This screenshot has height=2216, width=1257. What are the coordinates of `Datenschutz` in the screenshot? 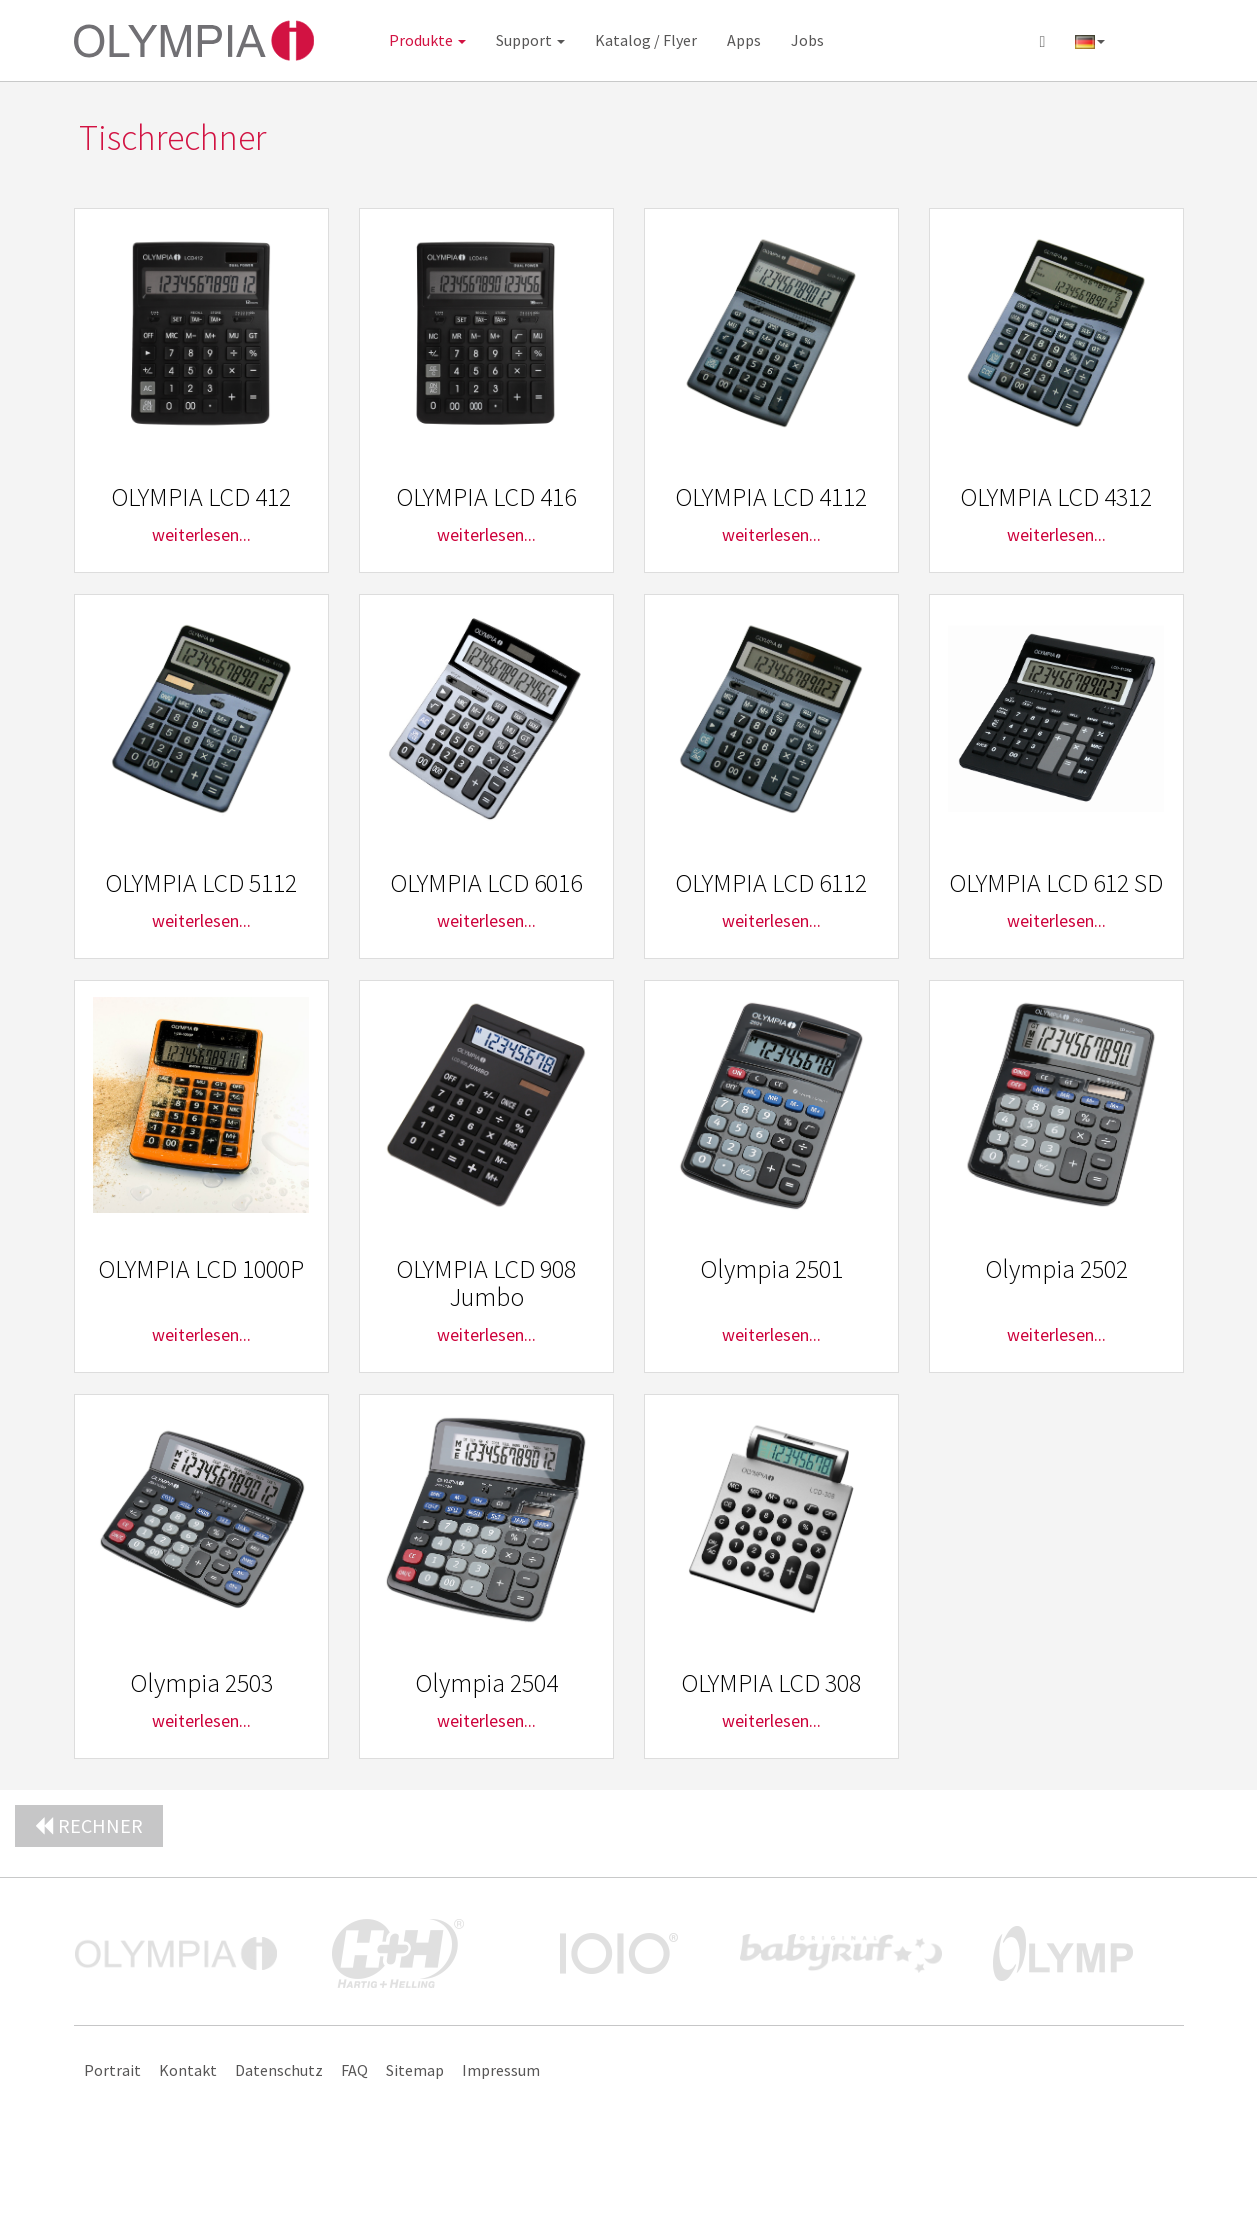 It's located at (279, 2070).